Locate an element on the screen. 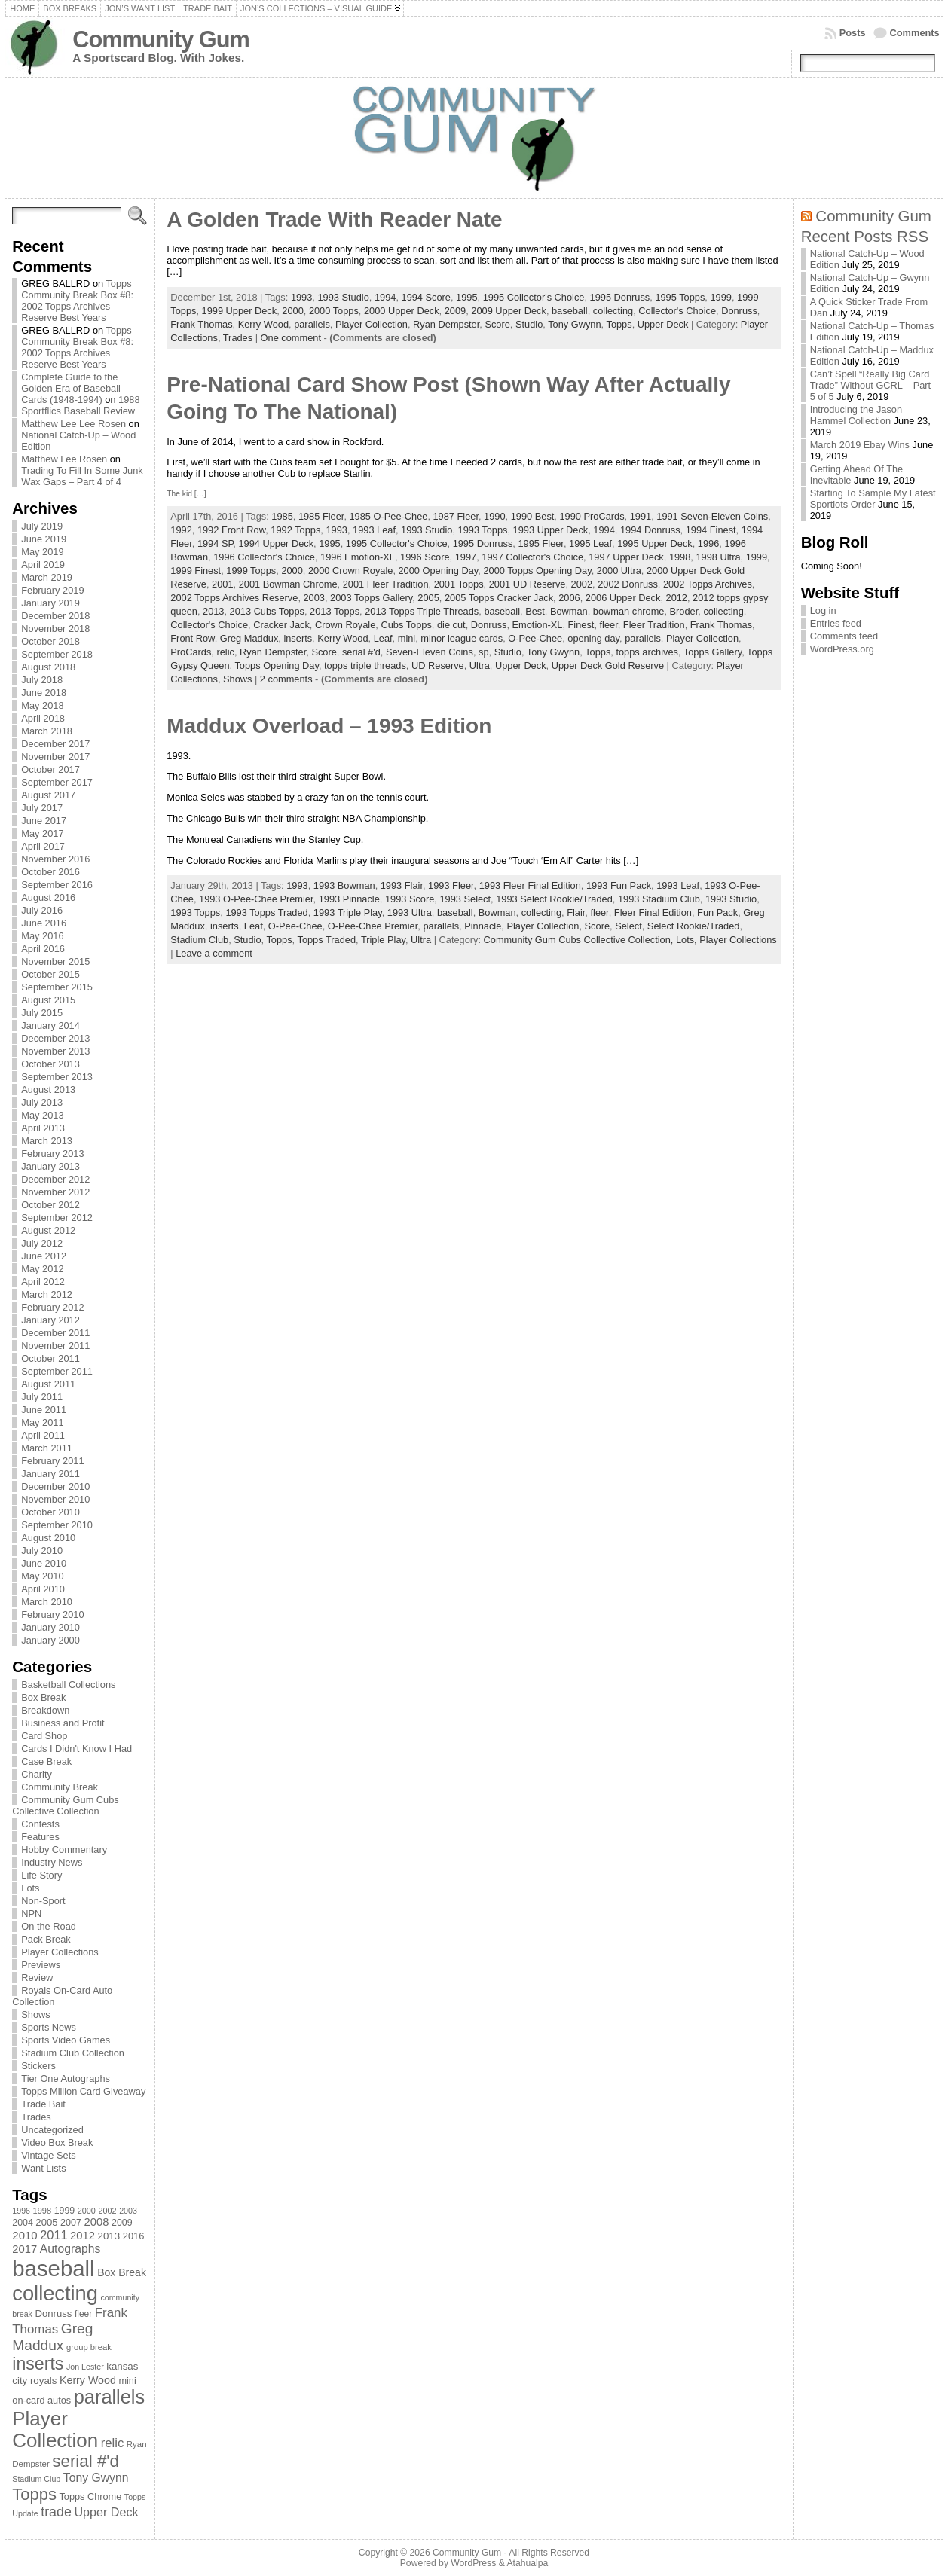  2005 is located at coordinates (428, 597).